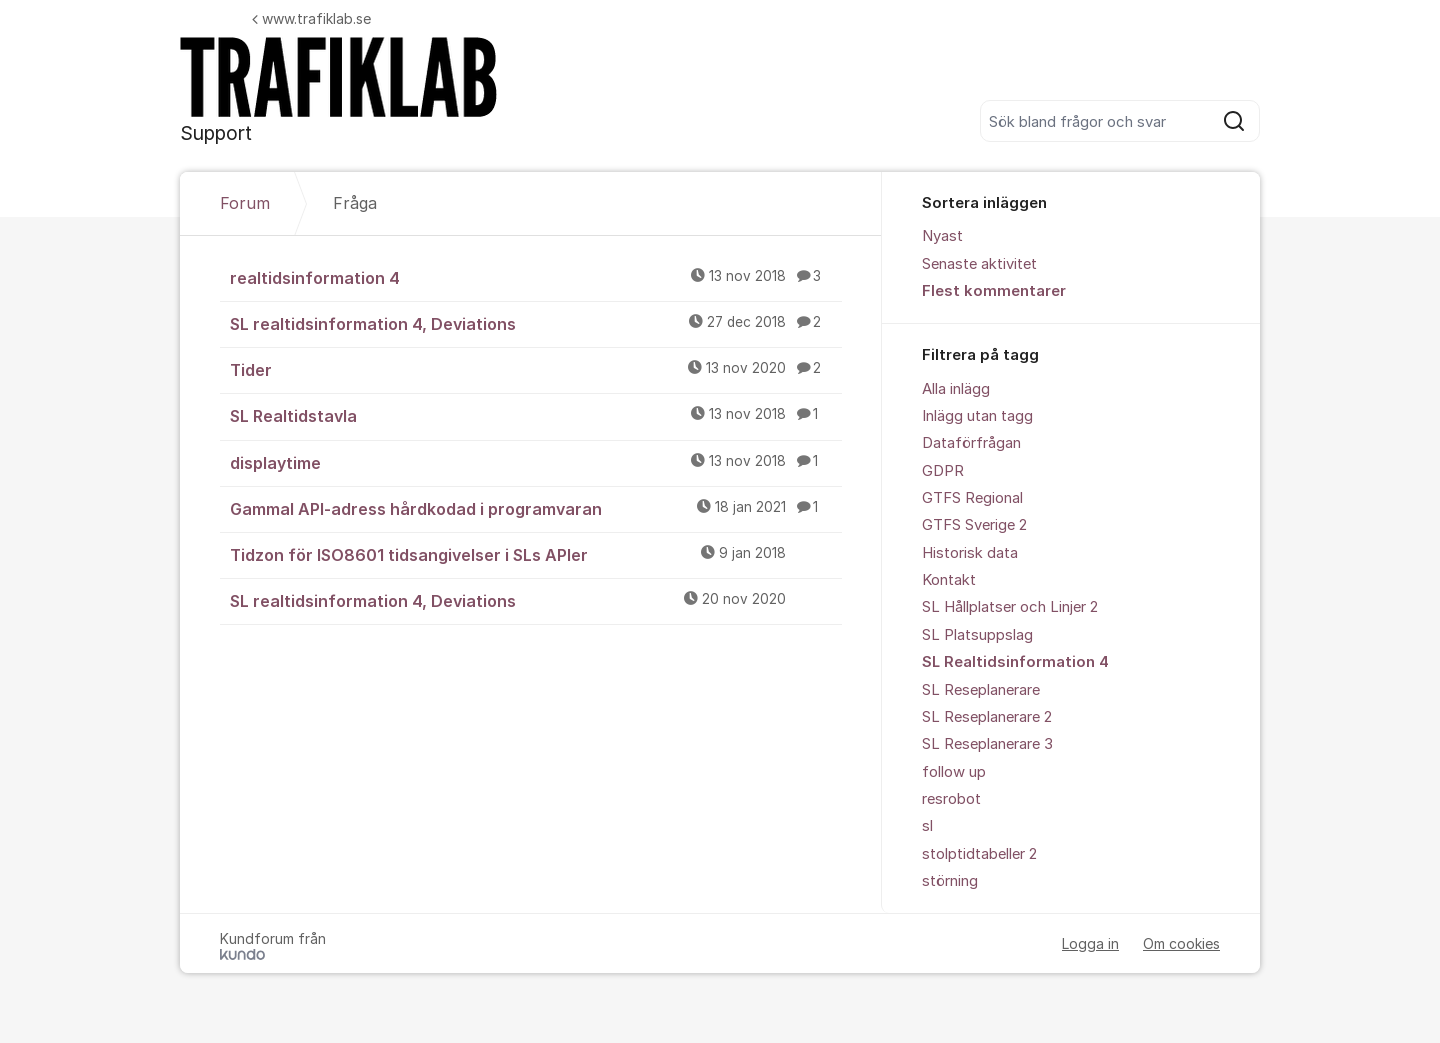  Describe the element at coordinates (1015, 662) in the screenshot. I see `SL Realtidsinformation 4 [menuitem]` at that location.